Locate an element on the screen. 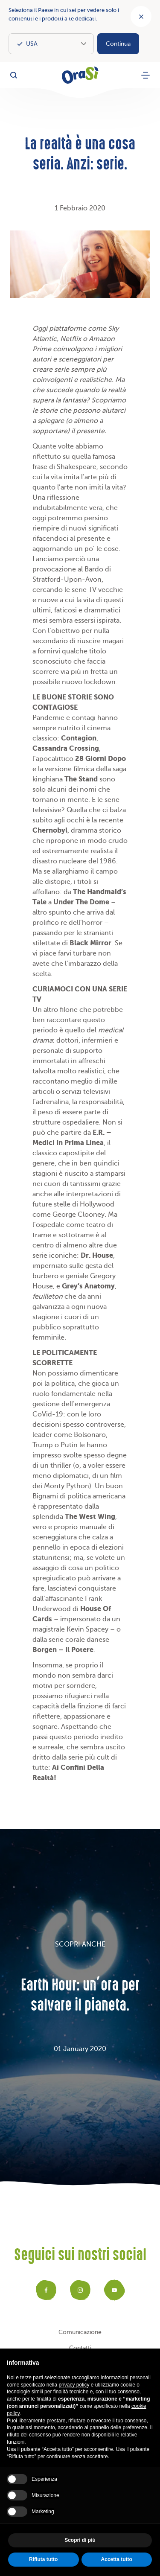  privacy policy [button] is located at coordinates (73, 2385).